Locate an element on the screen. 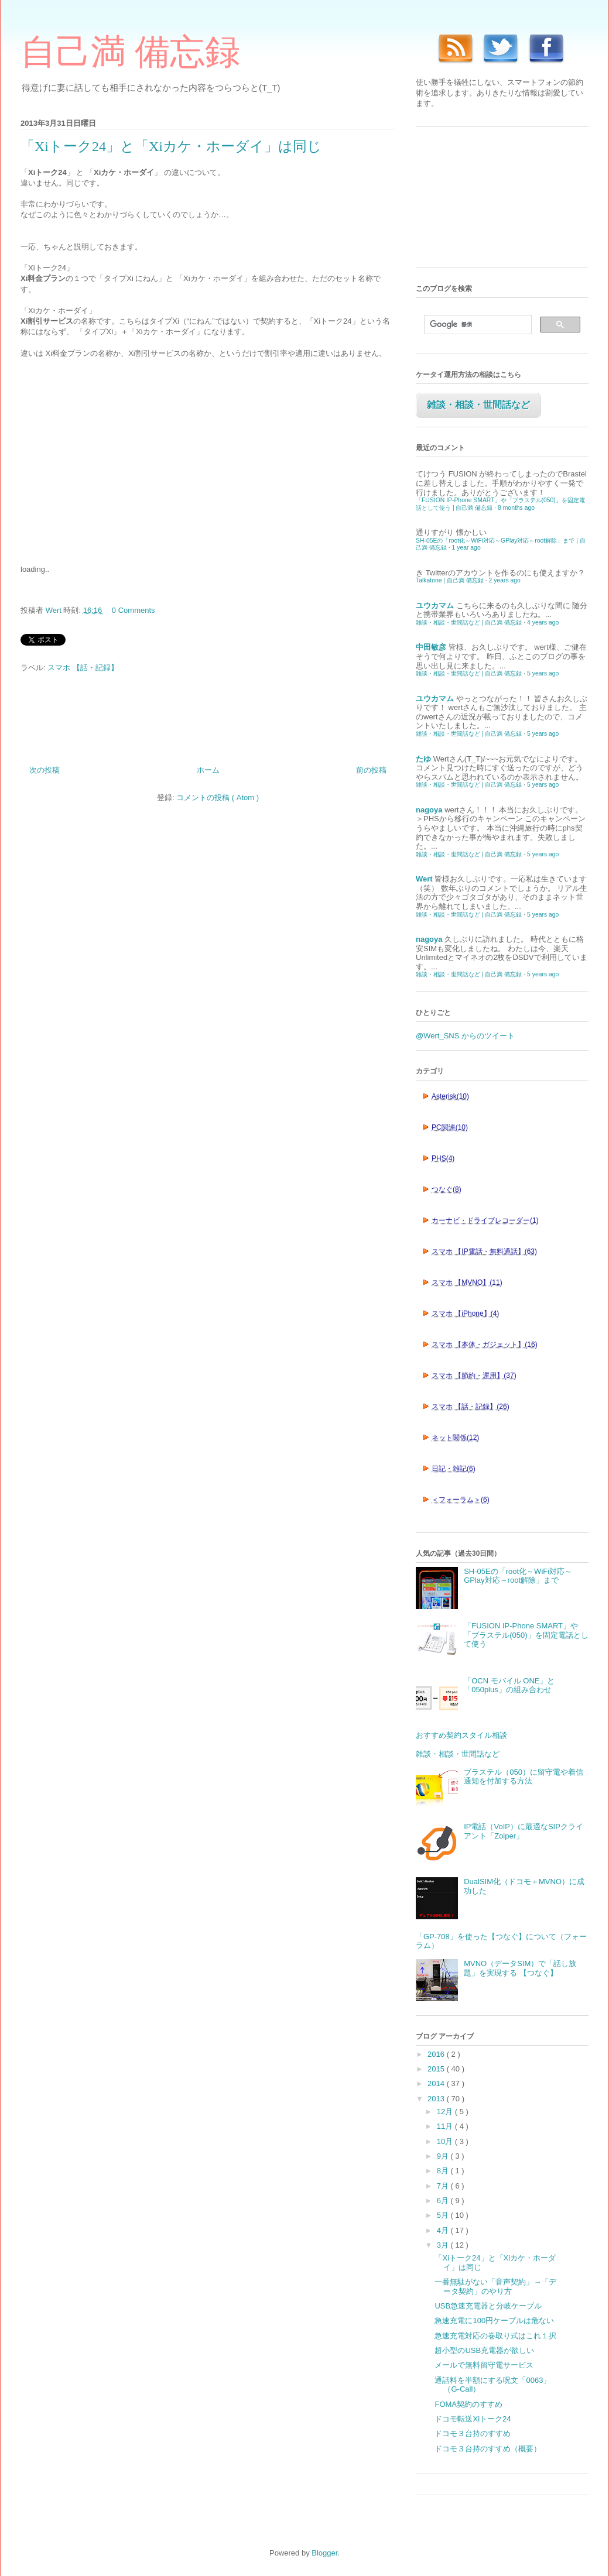 The width and height of the screenshot is (609, 2576). 自己満 備忘録 is located at coordinates (130, 52).